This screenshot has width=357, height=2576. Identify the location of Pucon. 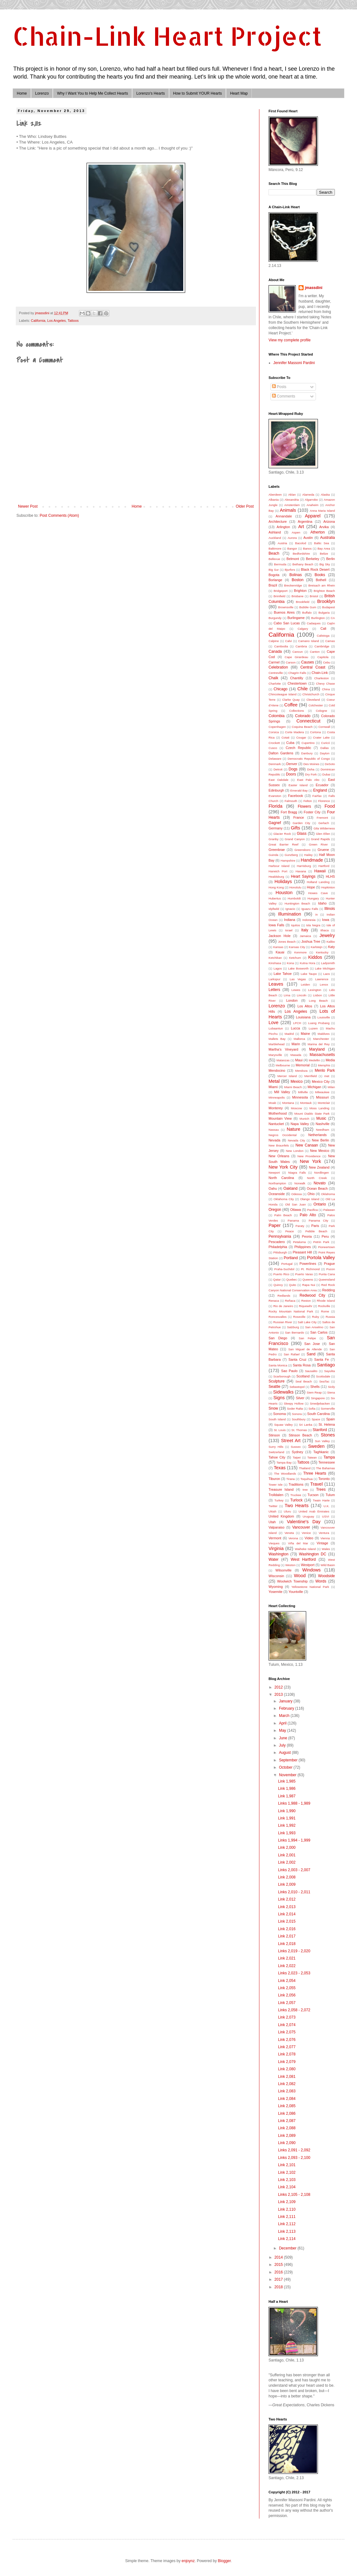
(330, 1269).